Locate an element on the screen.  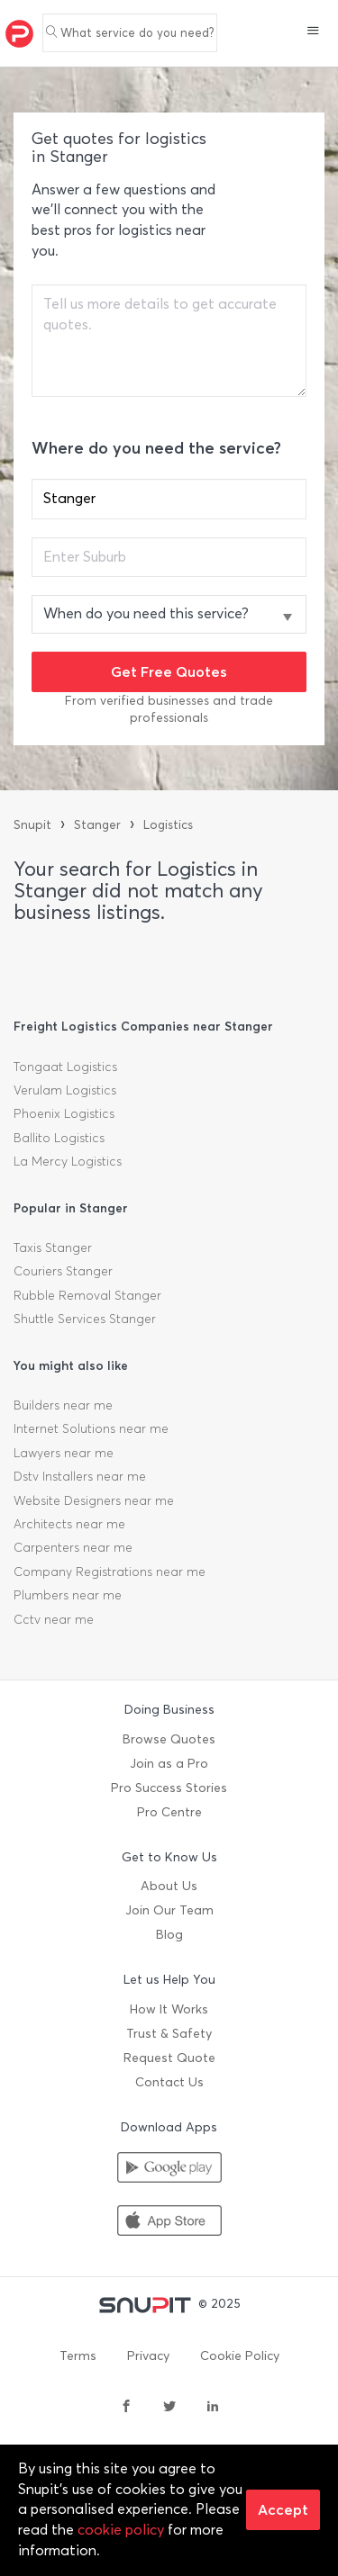
About Us is located at coordinates (169, 1886).